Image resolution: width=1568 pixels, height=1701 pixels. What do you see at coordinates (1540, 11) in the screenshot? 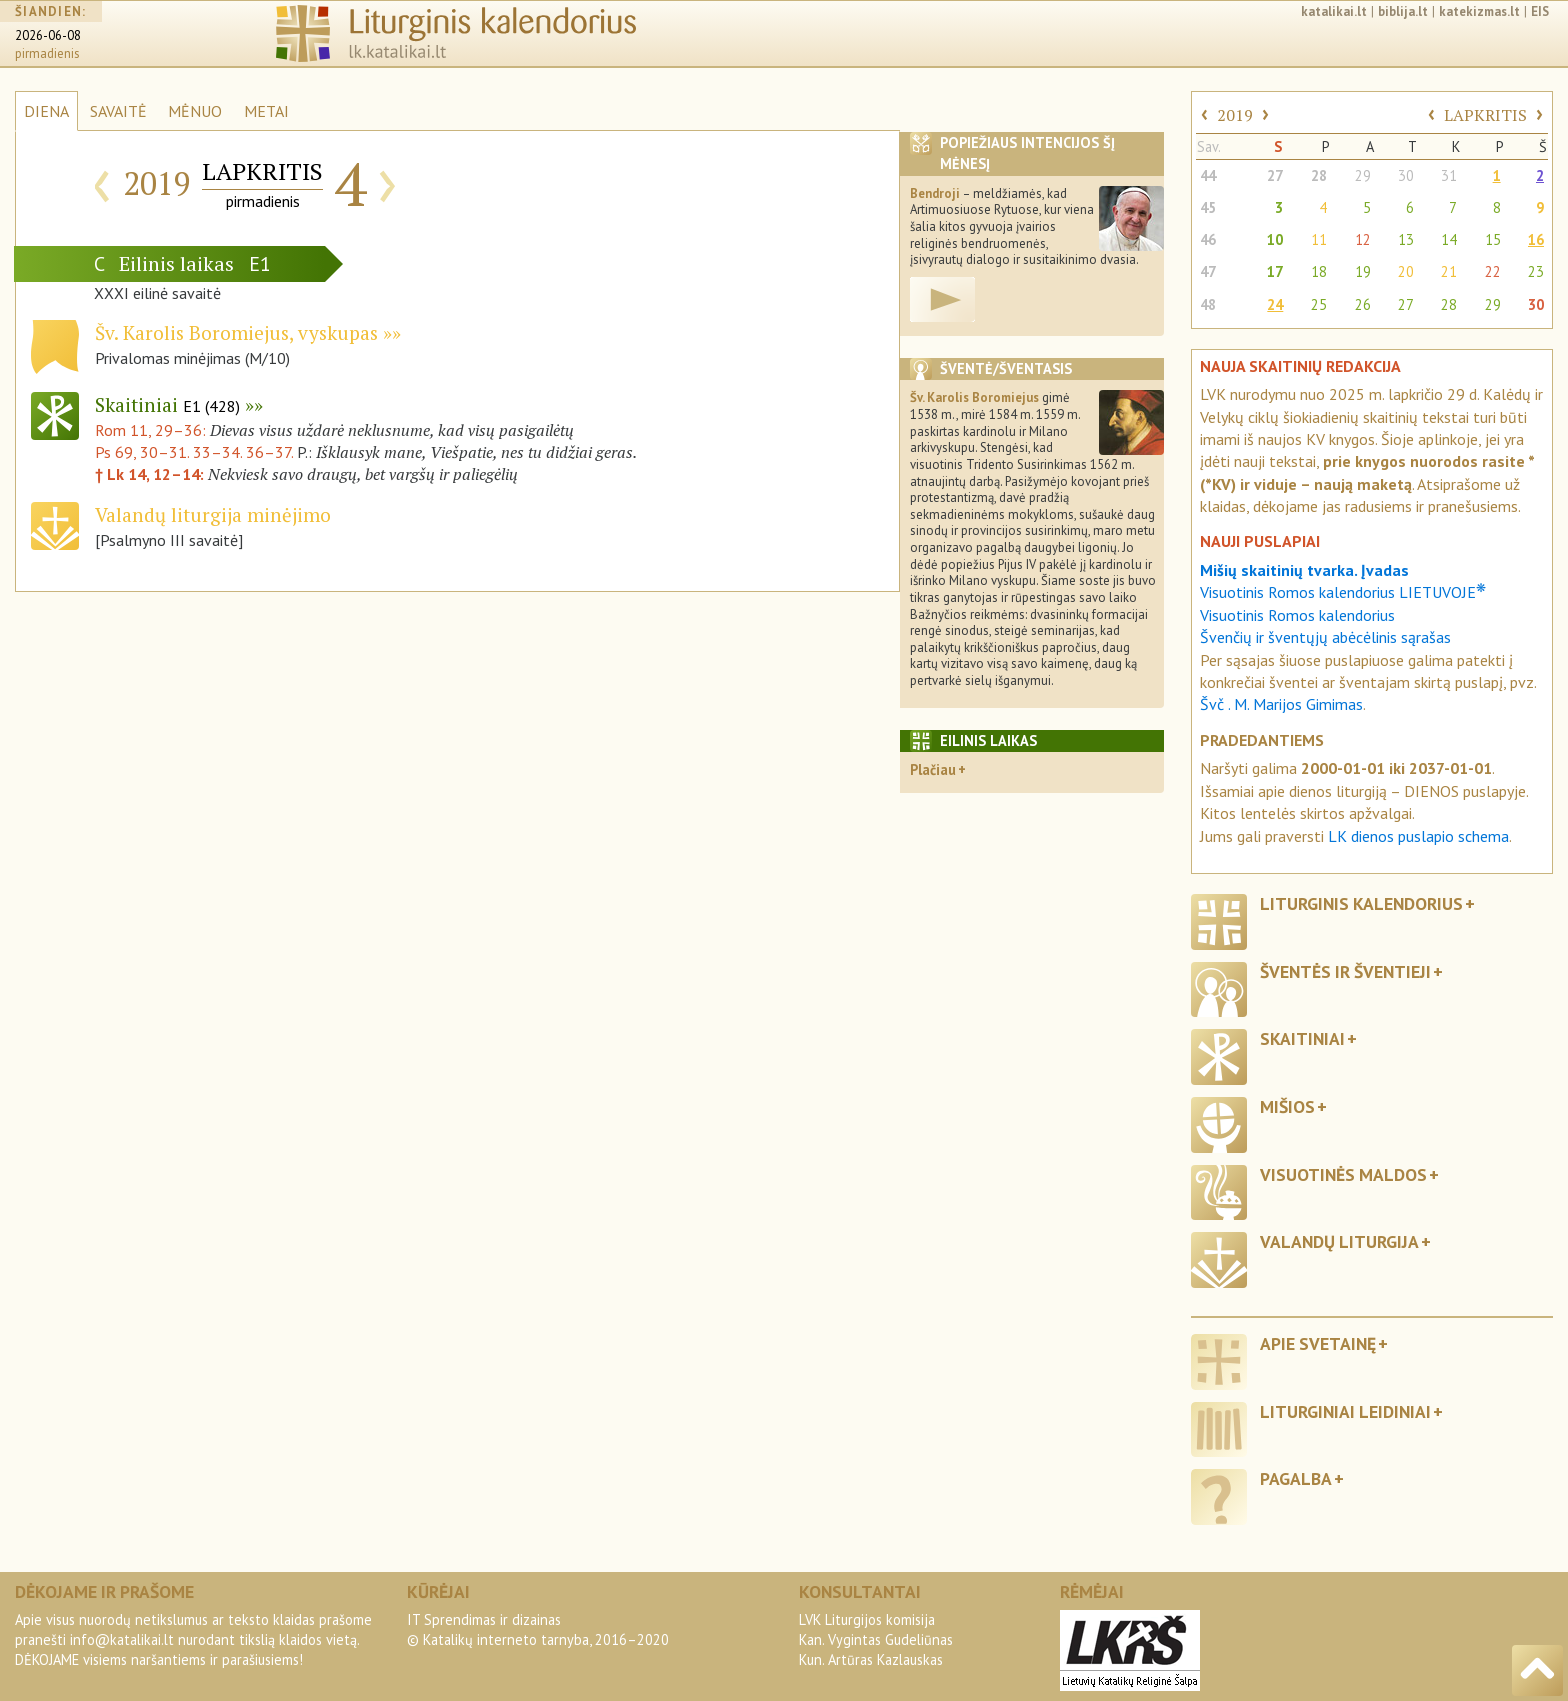
I see `EIS` at bounding box center [1540, 11].